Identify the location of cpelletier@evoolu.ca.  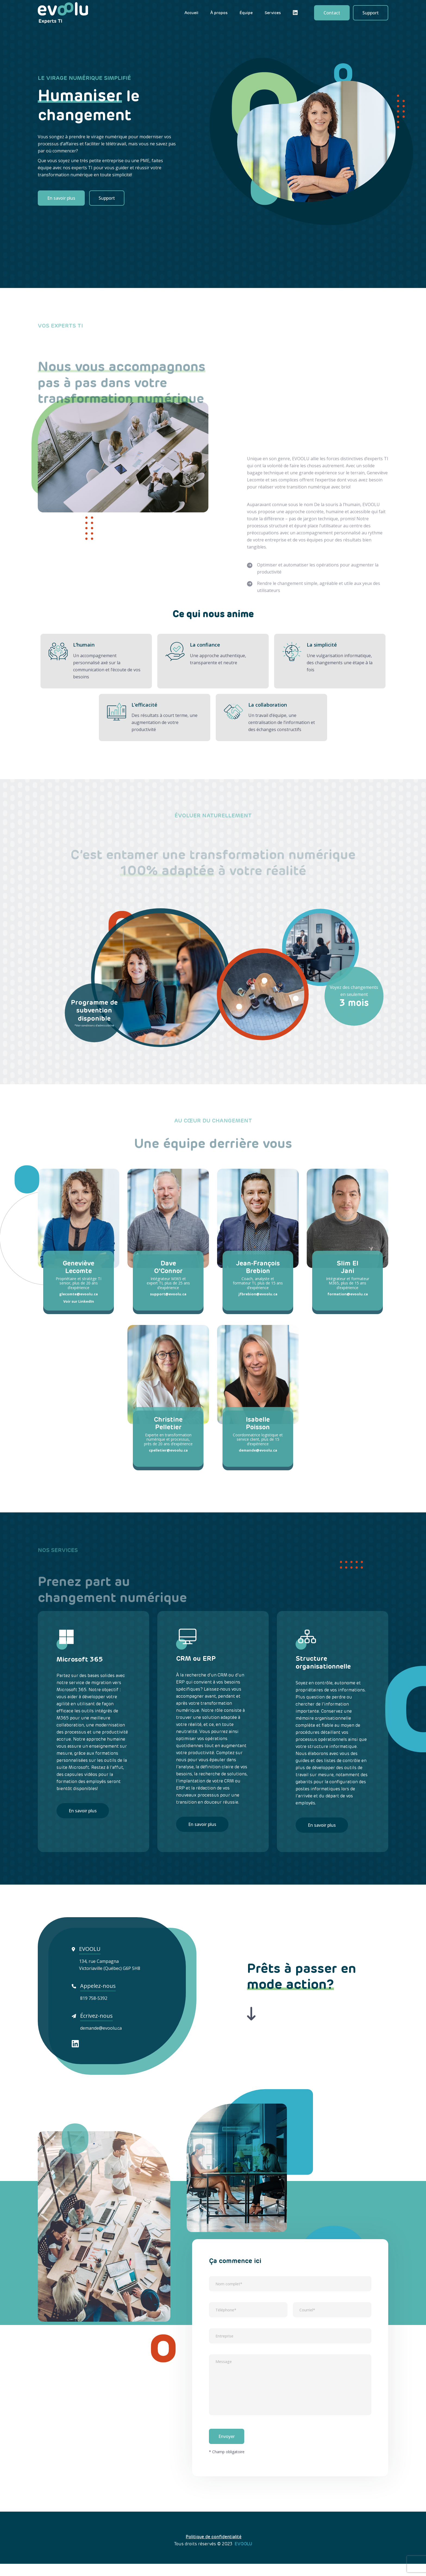
(168, 1451).